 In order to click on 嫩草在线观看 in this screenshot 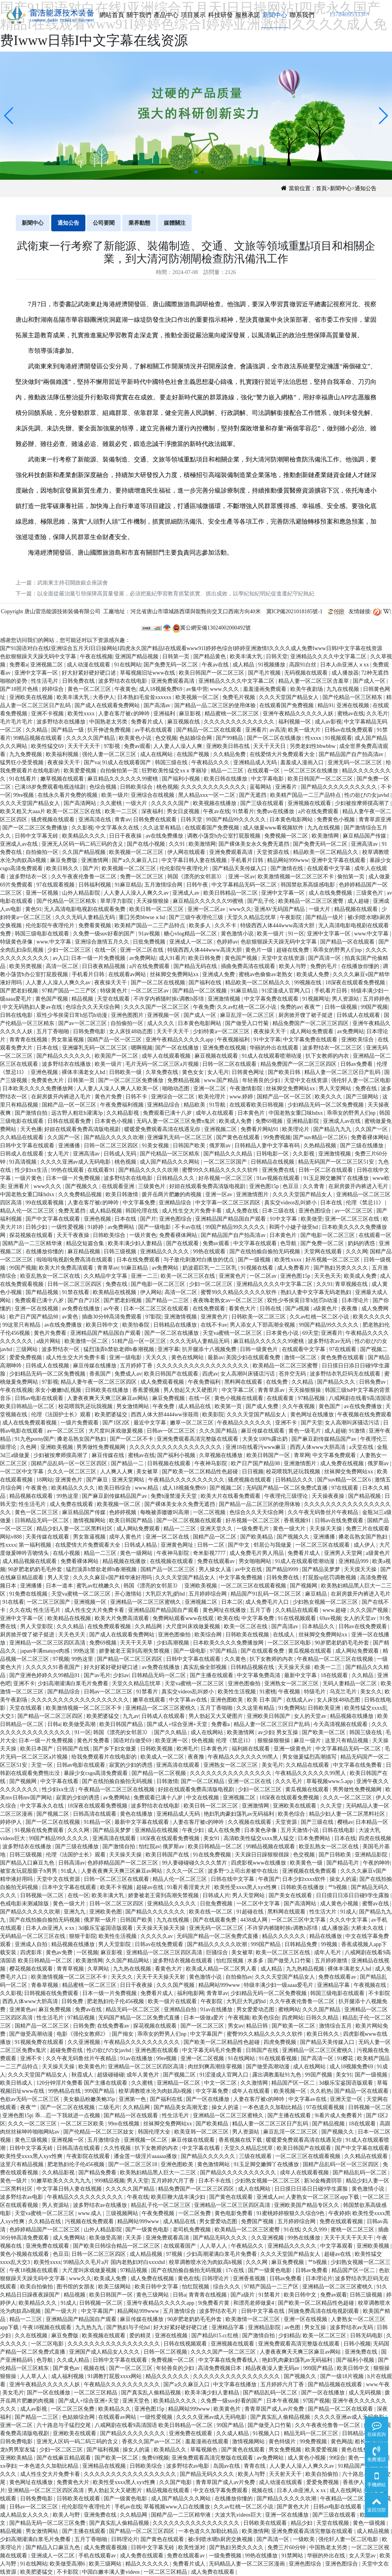, I will do `click(150, 1700)`.